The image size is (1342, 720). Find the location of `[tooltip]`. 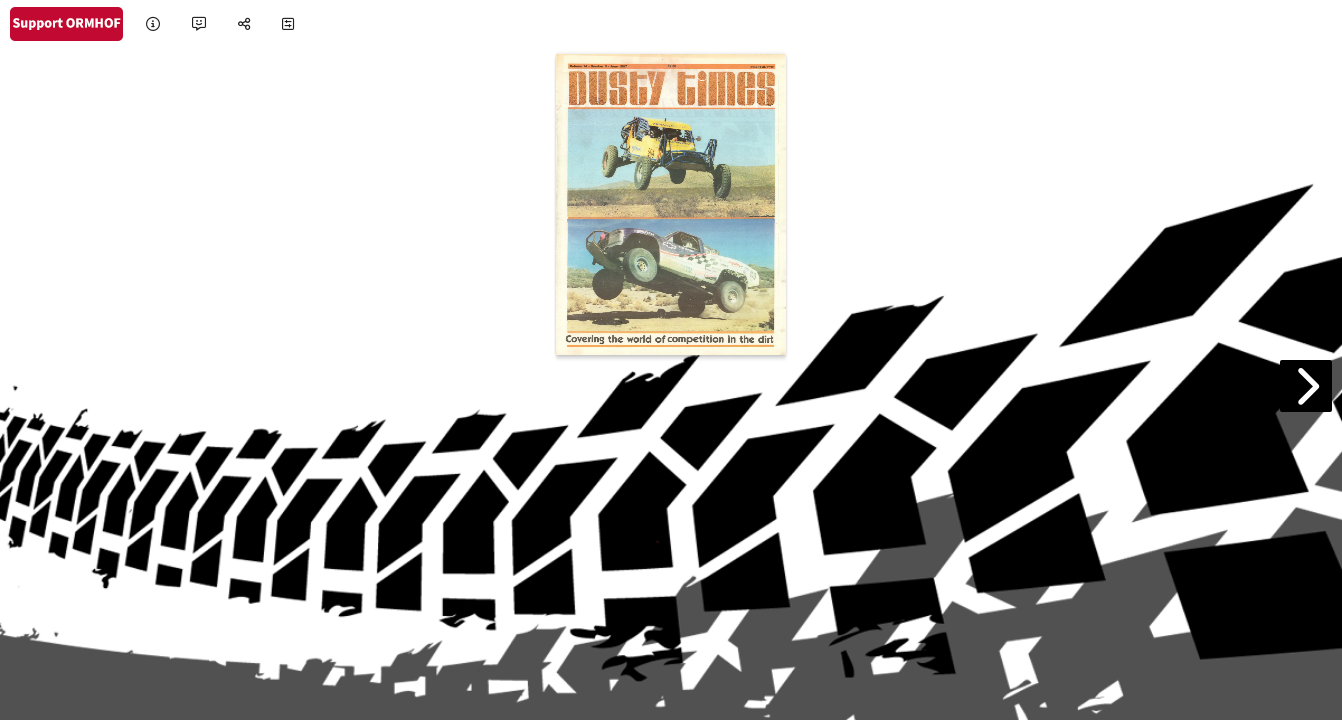

[tooltip] is located at coordinates (153, 24).